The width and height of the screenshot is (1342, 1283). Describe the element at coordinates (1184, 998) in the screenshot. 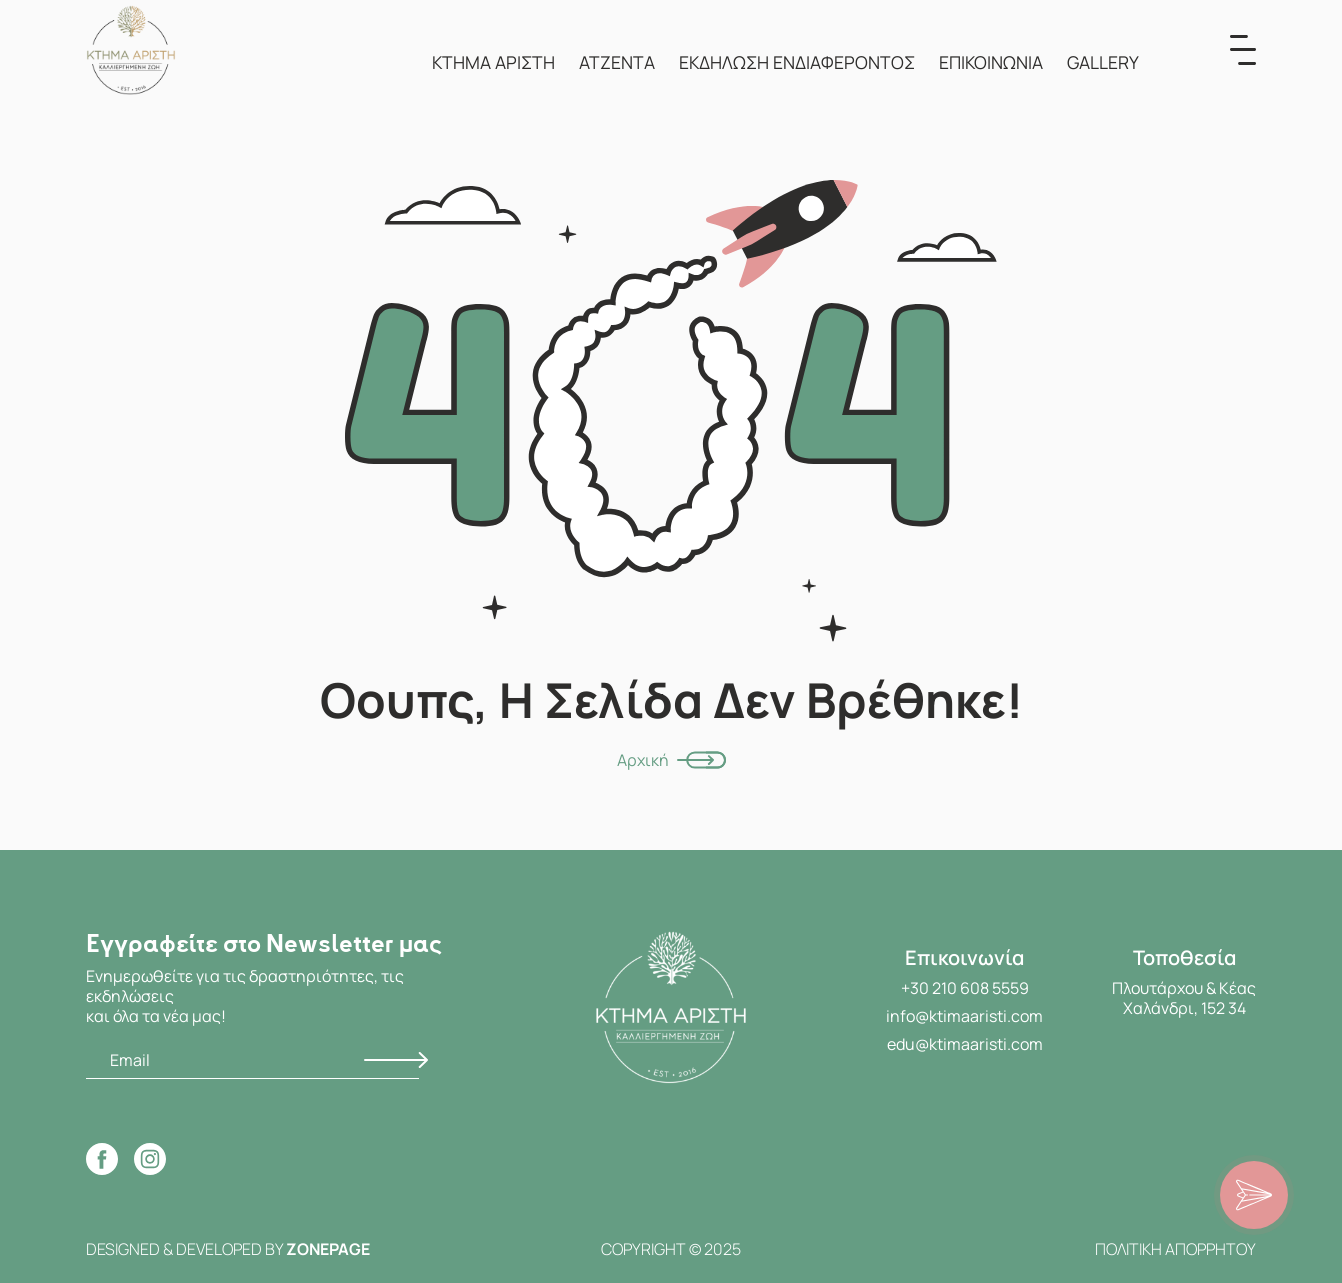

I see `Πλουτάρχου & Κέας Χαλάνδρι, 152 34` at that location.